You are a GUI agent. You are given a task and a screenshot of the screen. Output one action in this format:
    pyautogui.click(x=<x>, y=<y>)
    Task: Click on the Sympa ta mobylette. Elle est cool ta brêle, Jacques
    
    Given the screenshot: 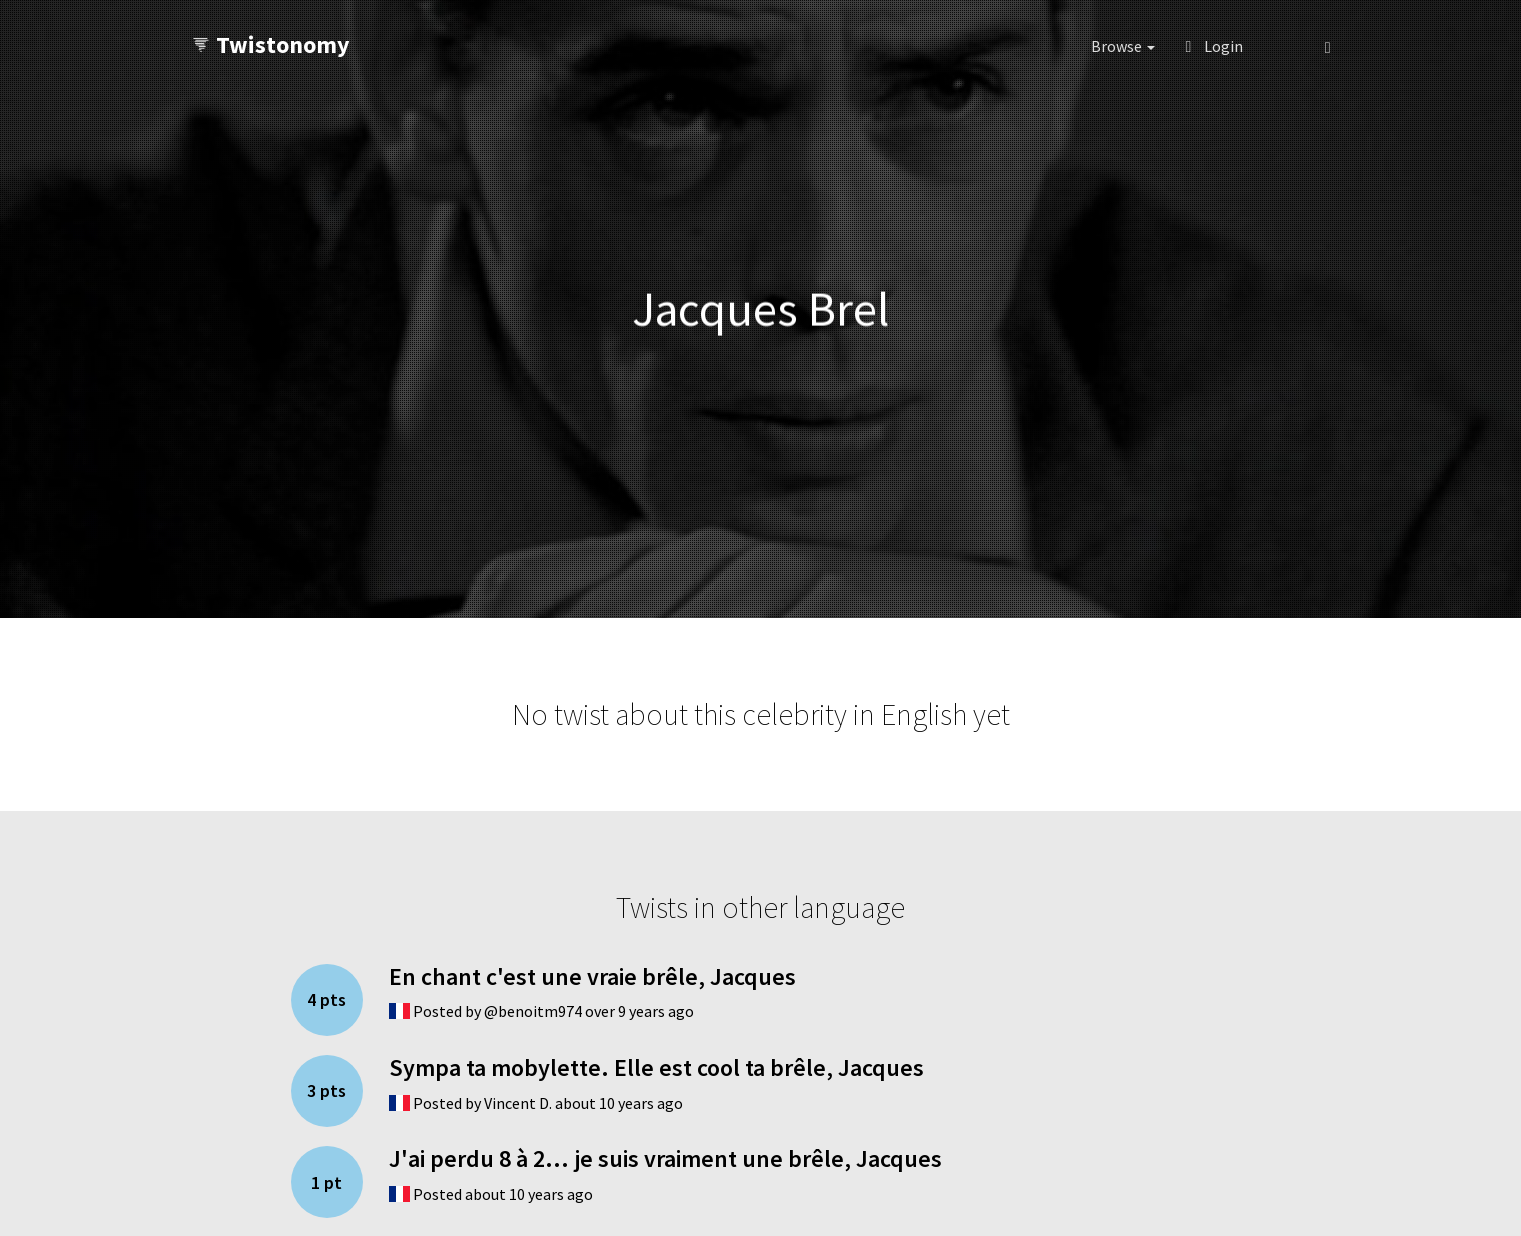 What is the action you would take?
    pyautogui.click(x=656, y=1067)
    